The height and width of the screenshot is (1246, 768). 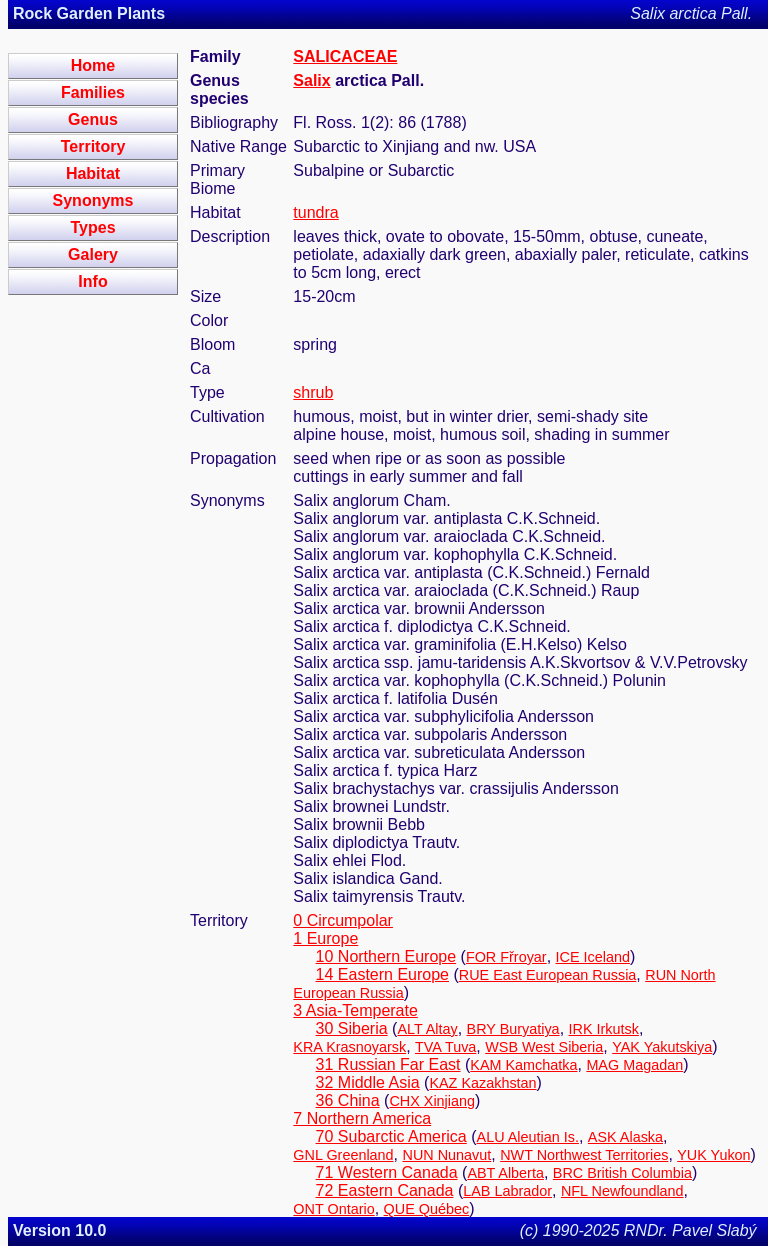 What do you see at coordinates (387, 1172) in the screenshot?
I see `71 Western Canada` at bounding box center [387, 1172].